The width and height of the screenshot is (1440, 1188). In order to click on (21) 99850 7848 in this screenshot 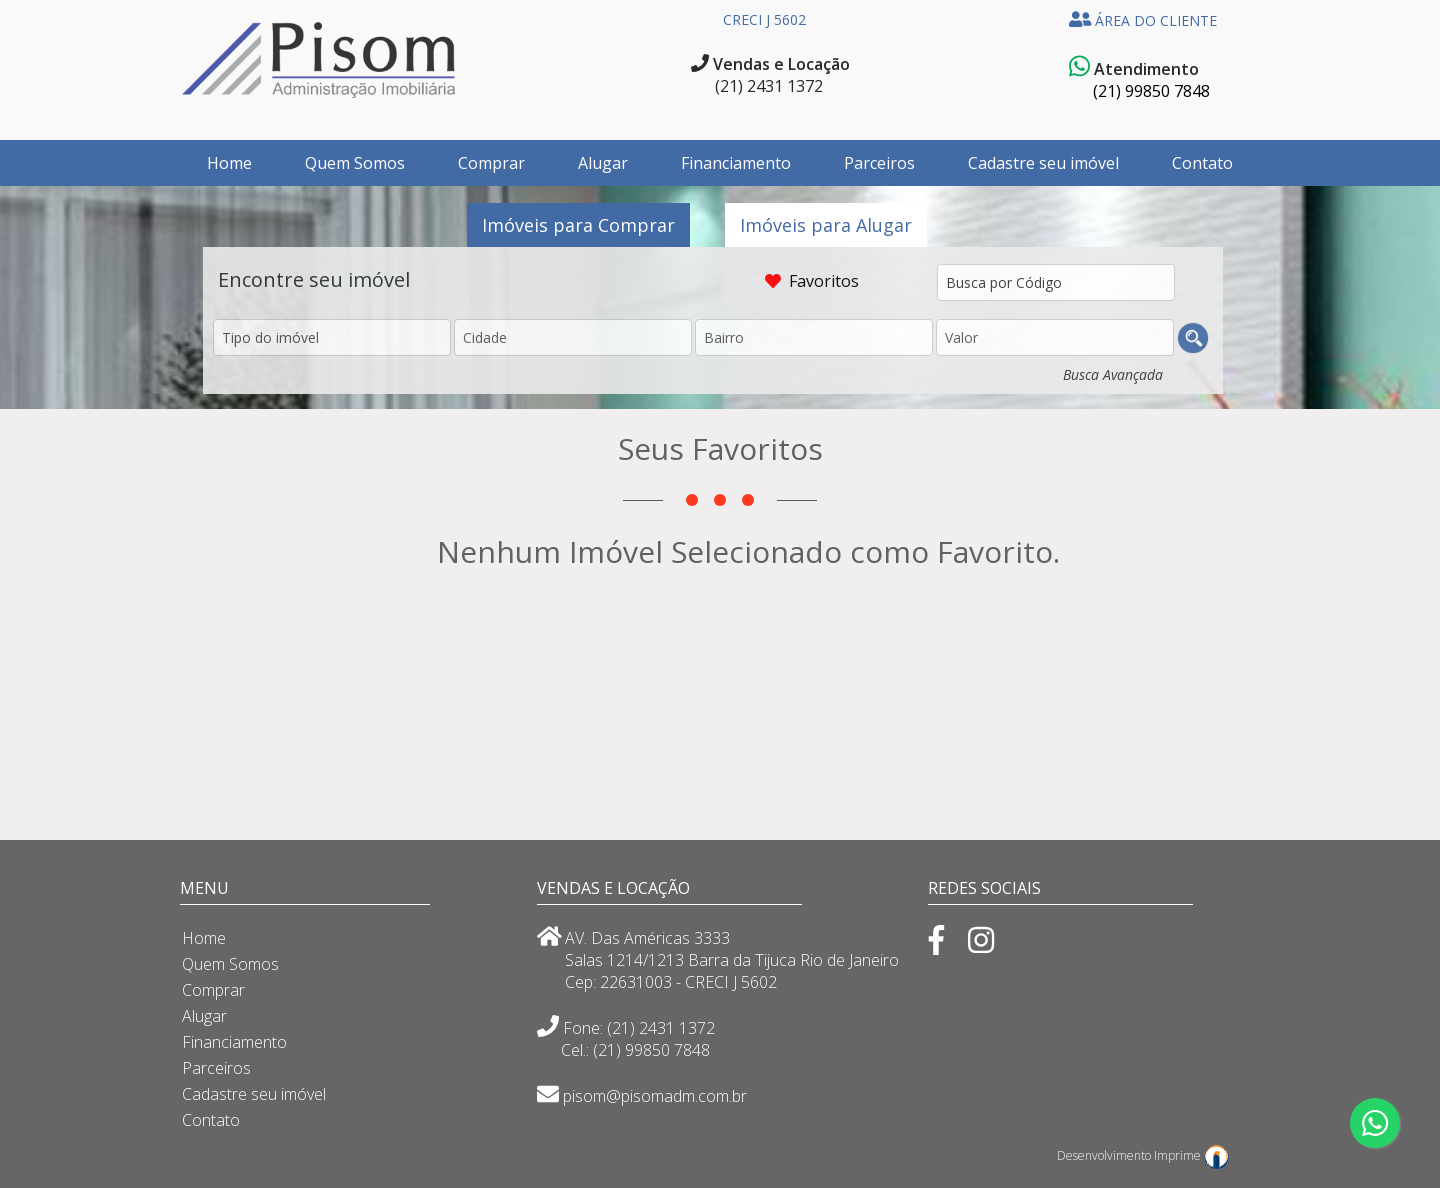, I will do `click(1151, 91)`.